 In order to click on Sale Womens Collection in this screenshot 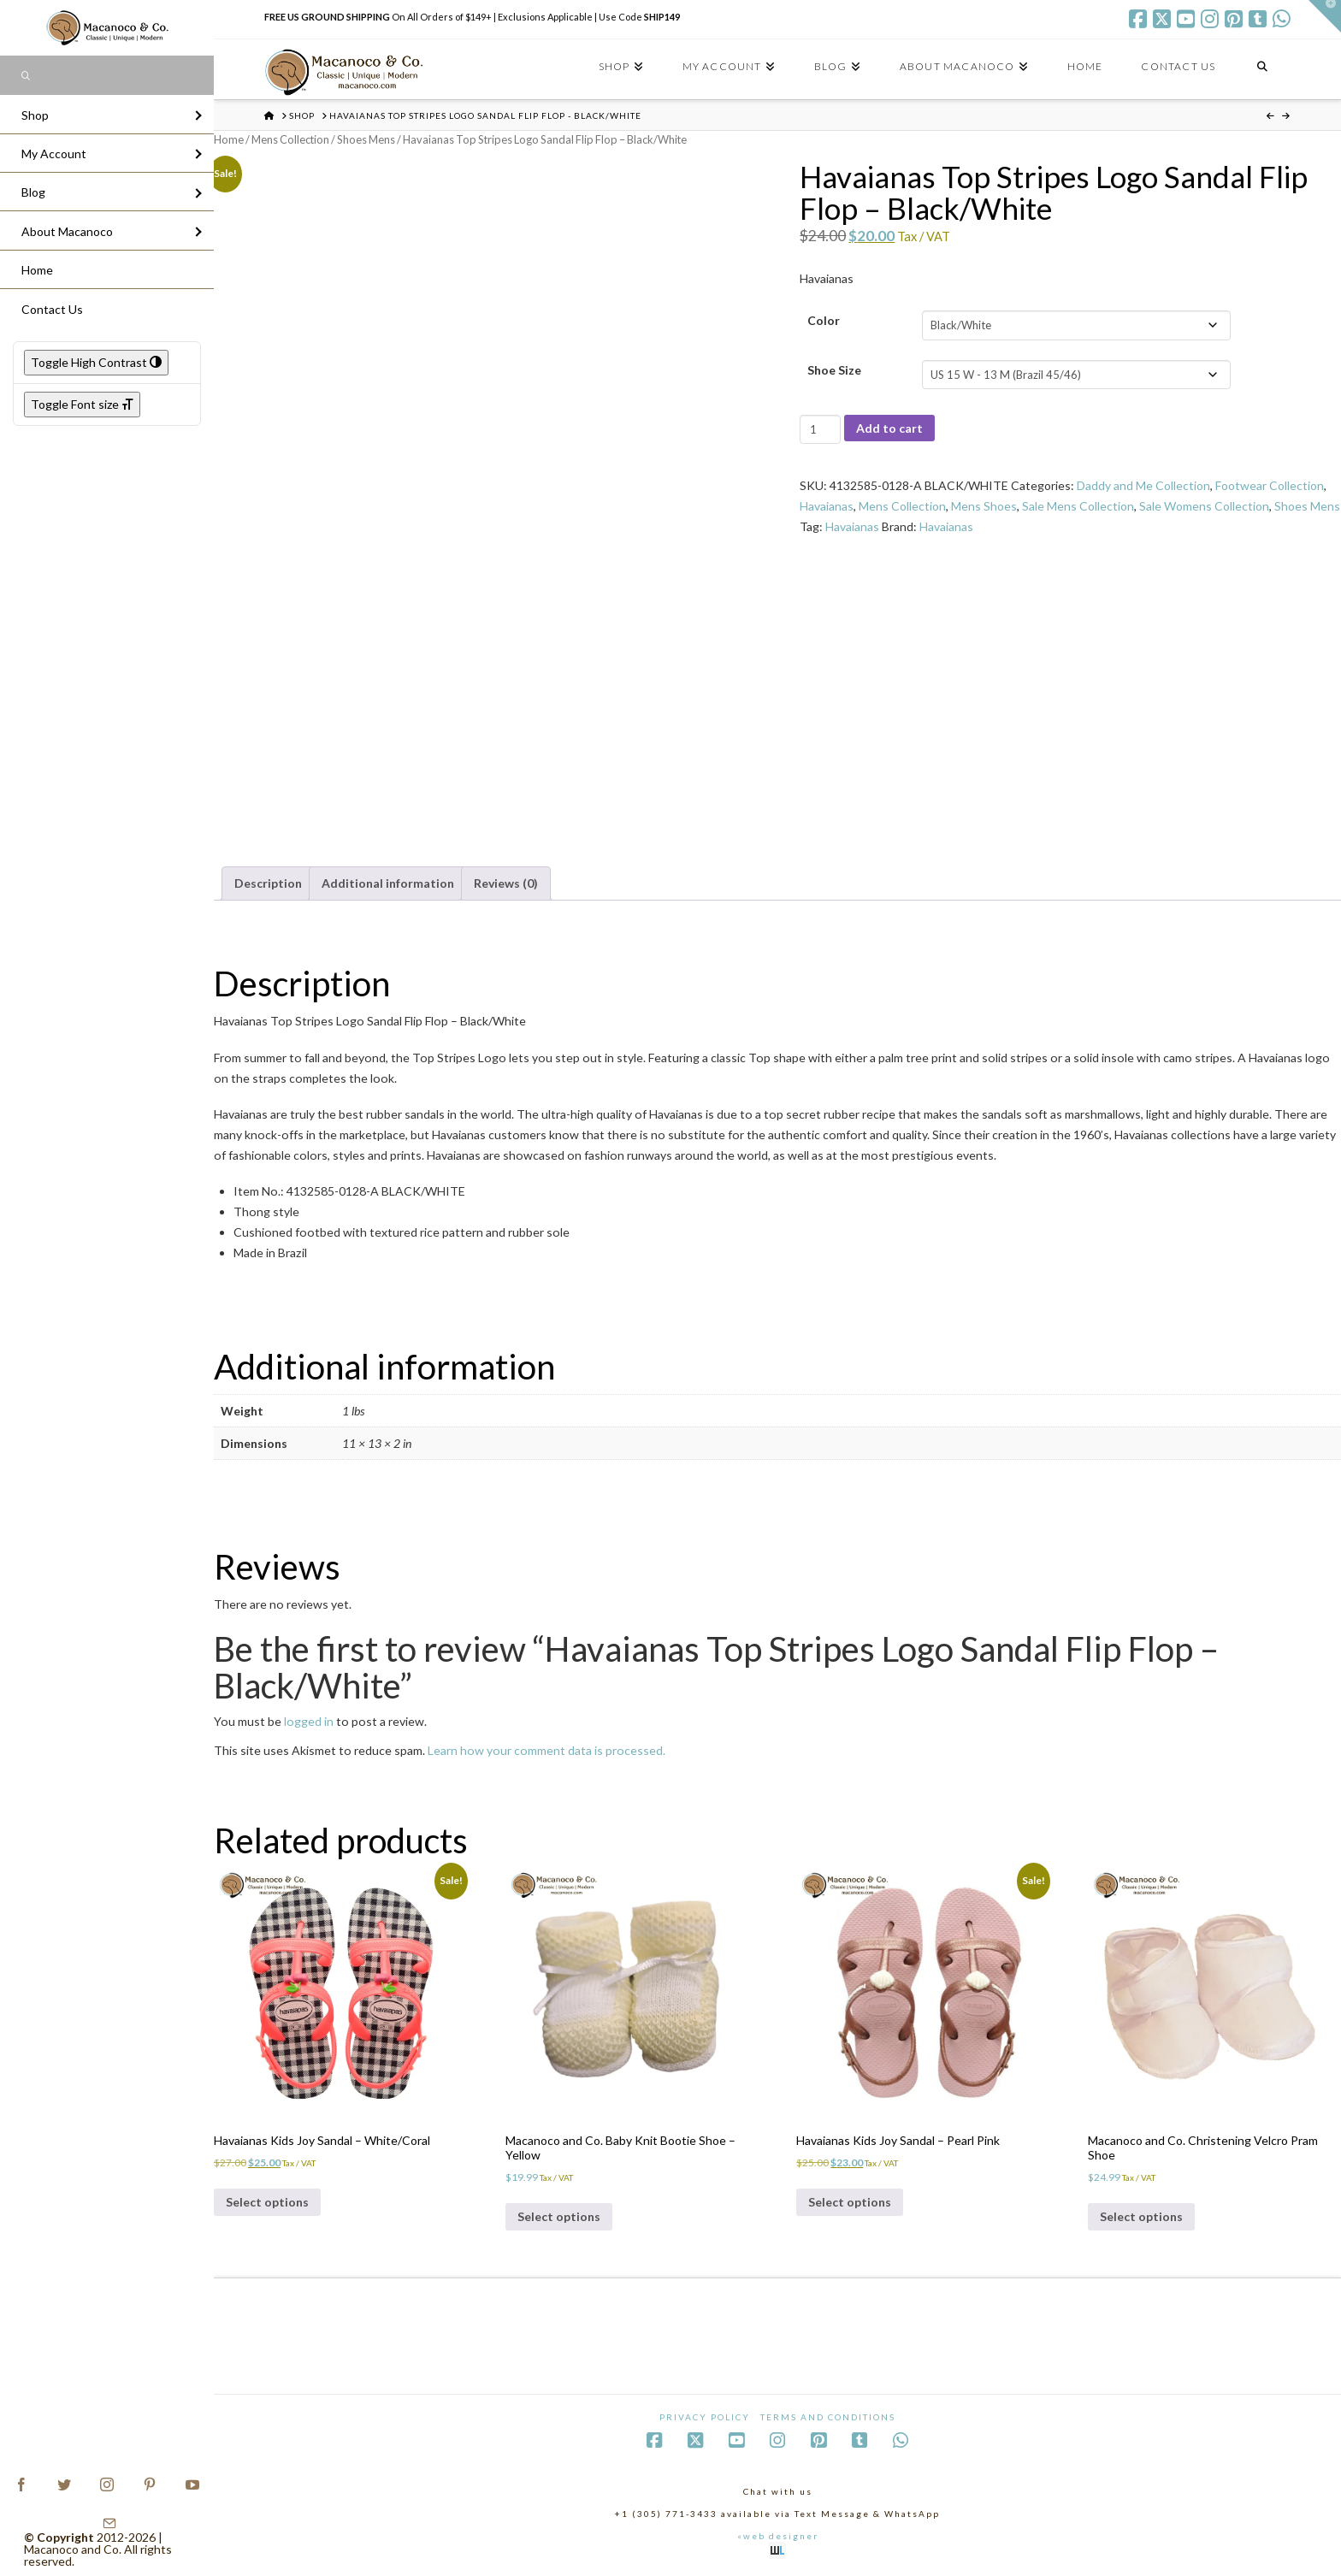, I will do `click(1204, 506)`.